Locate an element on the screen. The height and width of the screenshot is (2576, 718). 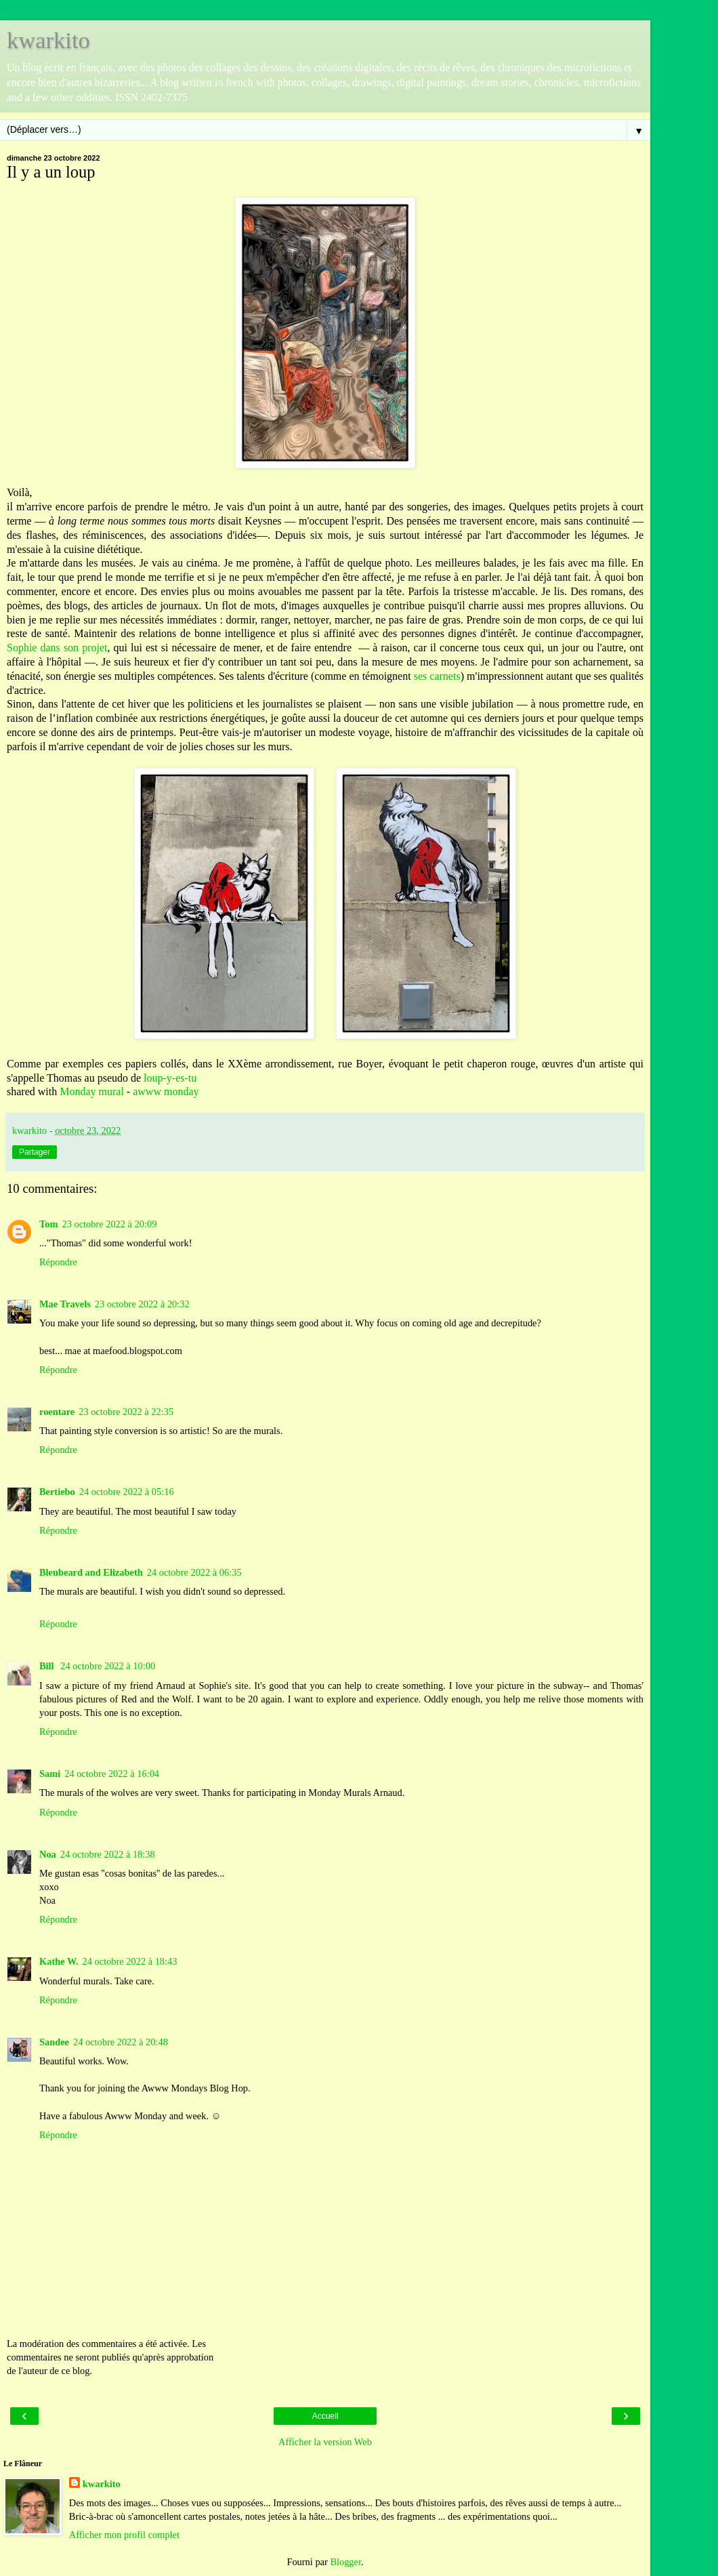
ses carnets is located at coordinates (436, 676).